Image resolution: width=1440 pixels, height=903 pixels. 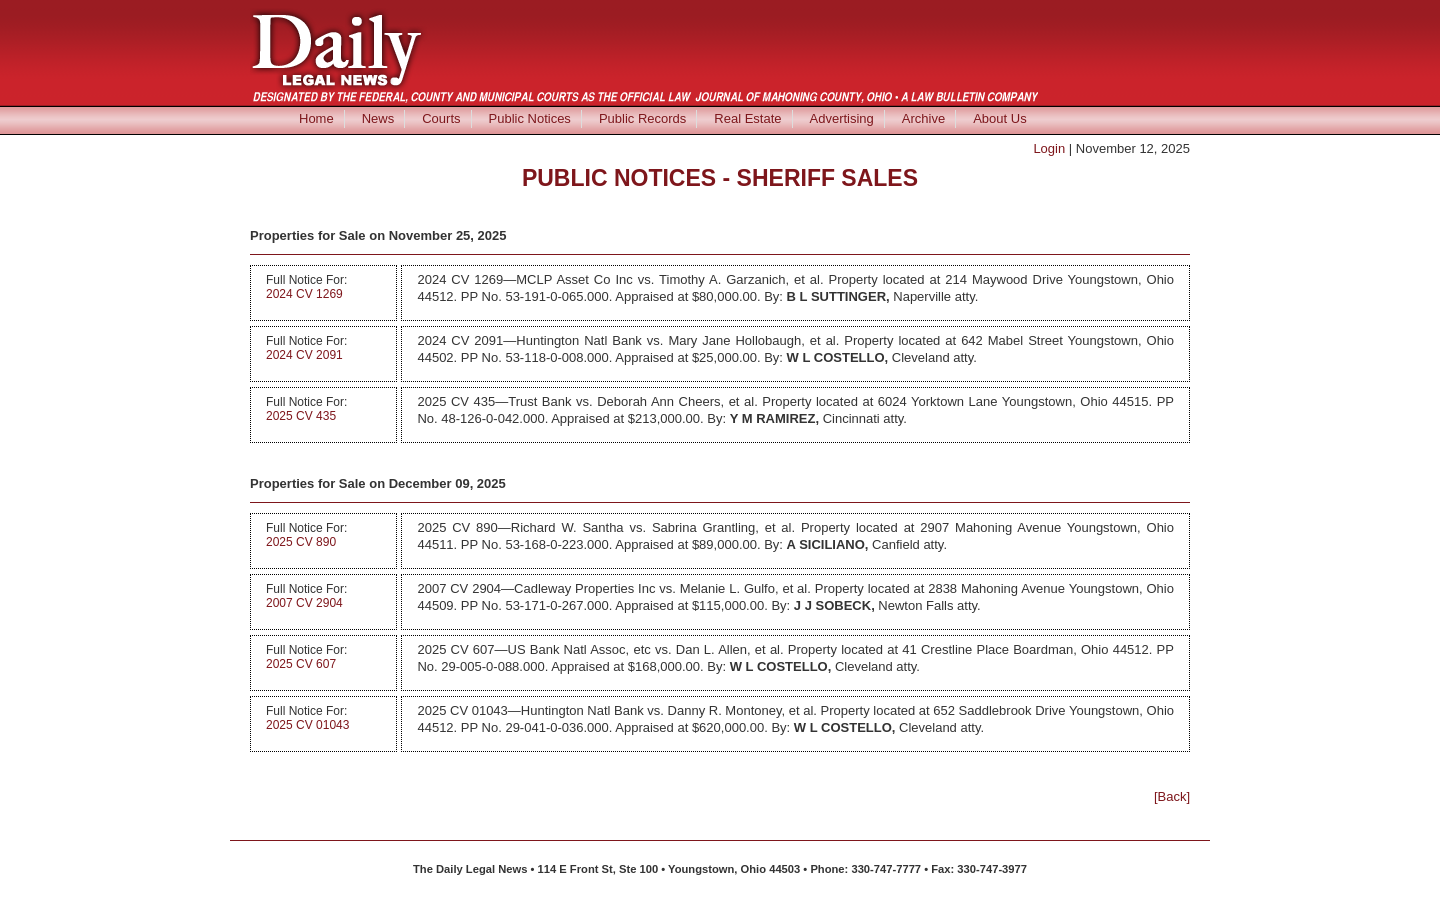 What do you see at coordinates (1049, 148) in the screenshot?
I see `Login` at bounding box center [1049, 148].